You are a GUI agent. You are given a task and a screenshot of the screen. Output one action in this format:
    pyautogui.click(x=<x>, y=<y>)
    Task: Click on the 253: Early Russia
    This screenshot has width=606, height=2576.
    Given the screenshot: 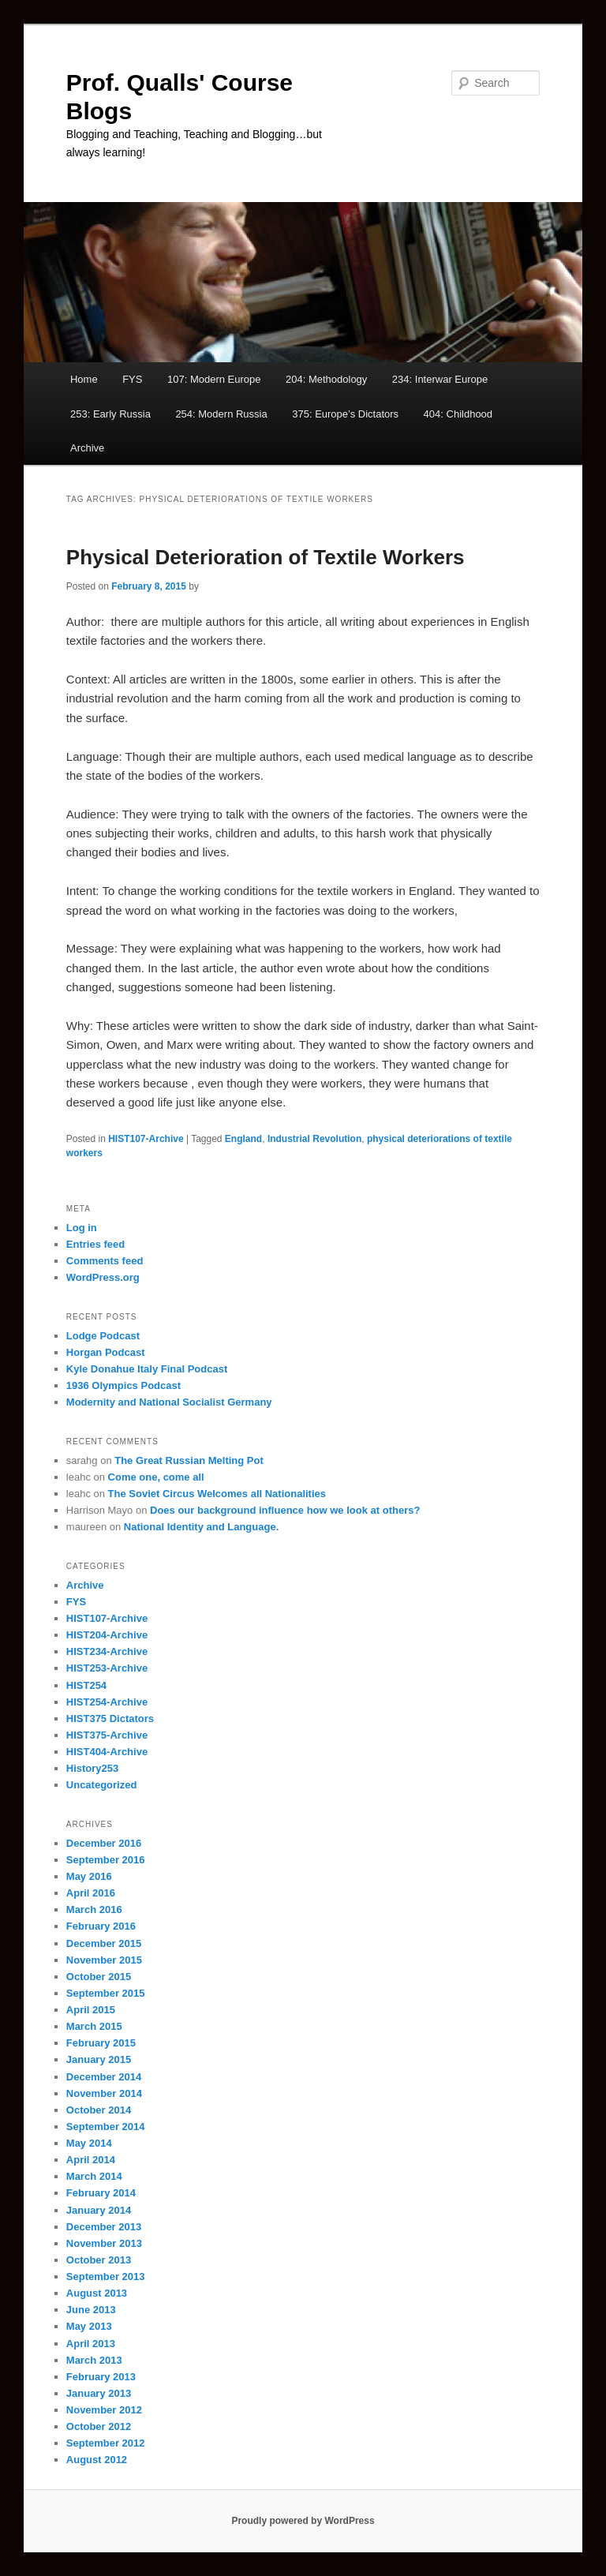 What is the action you would take?
    pyautogui.click(x=110, y=414)
    